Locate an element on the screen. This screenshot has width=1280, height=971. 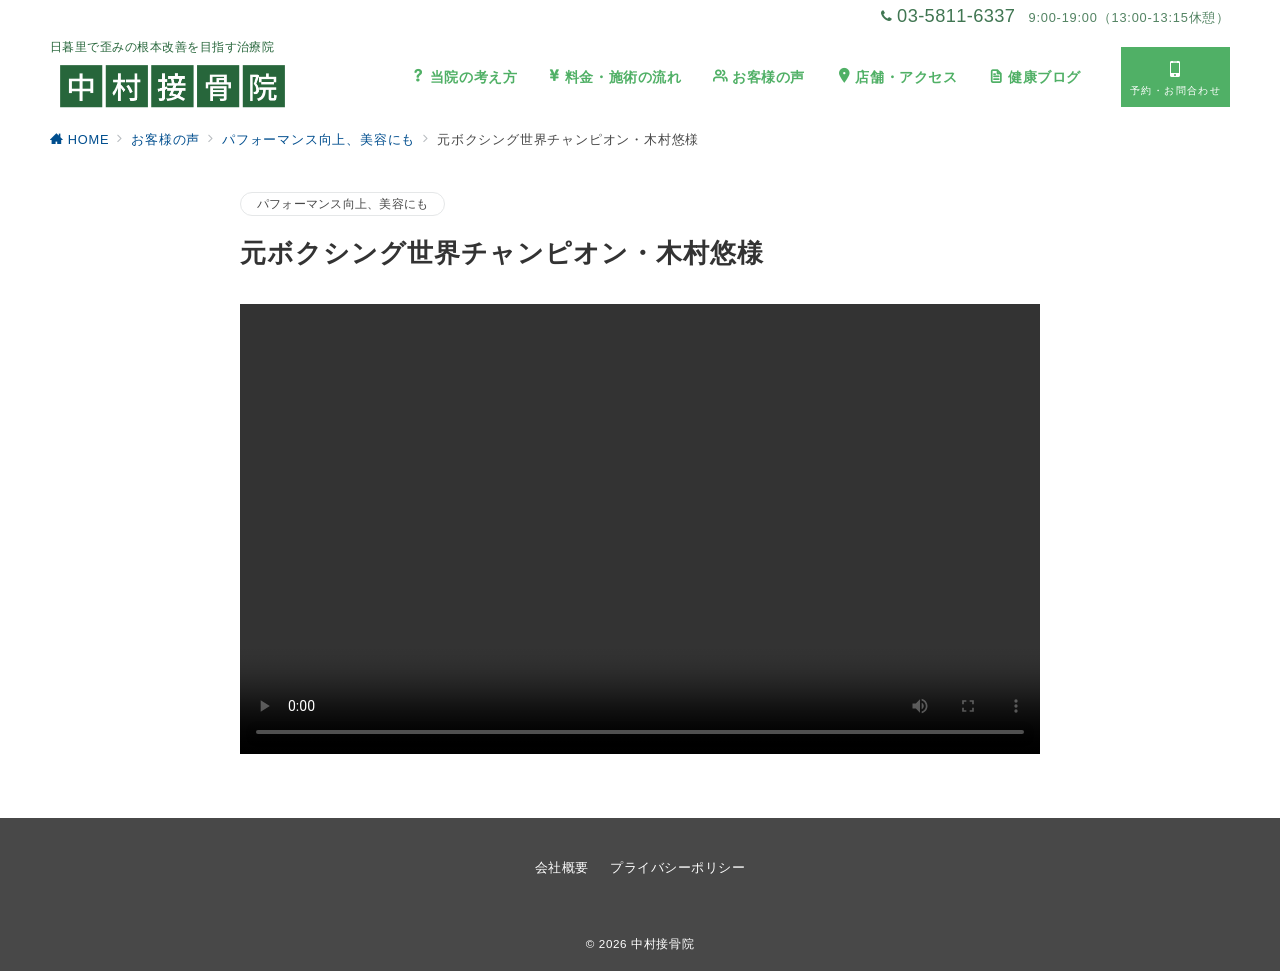
プライバシーポリシー is located at coordinates (677, 867).